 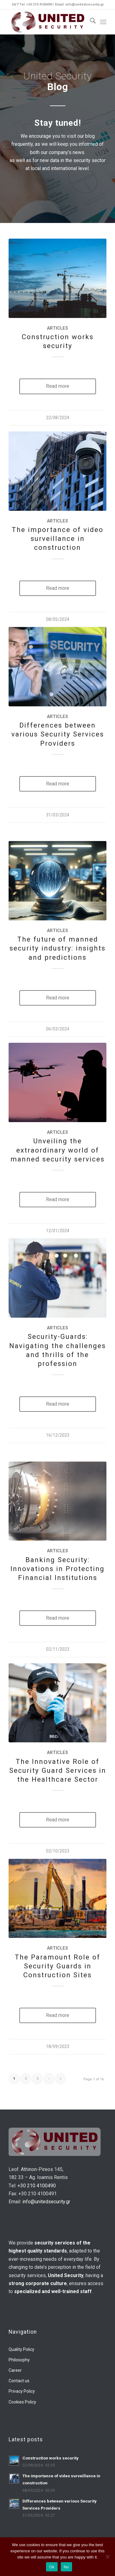 I want to click on The Paramount Role of Security Guards in Construction Sites, so click(x=57, y=1966).